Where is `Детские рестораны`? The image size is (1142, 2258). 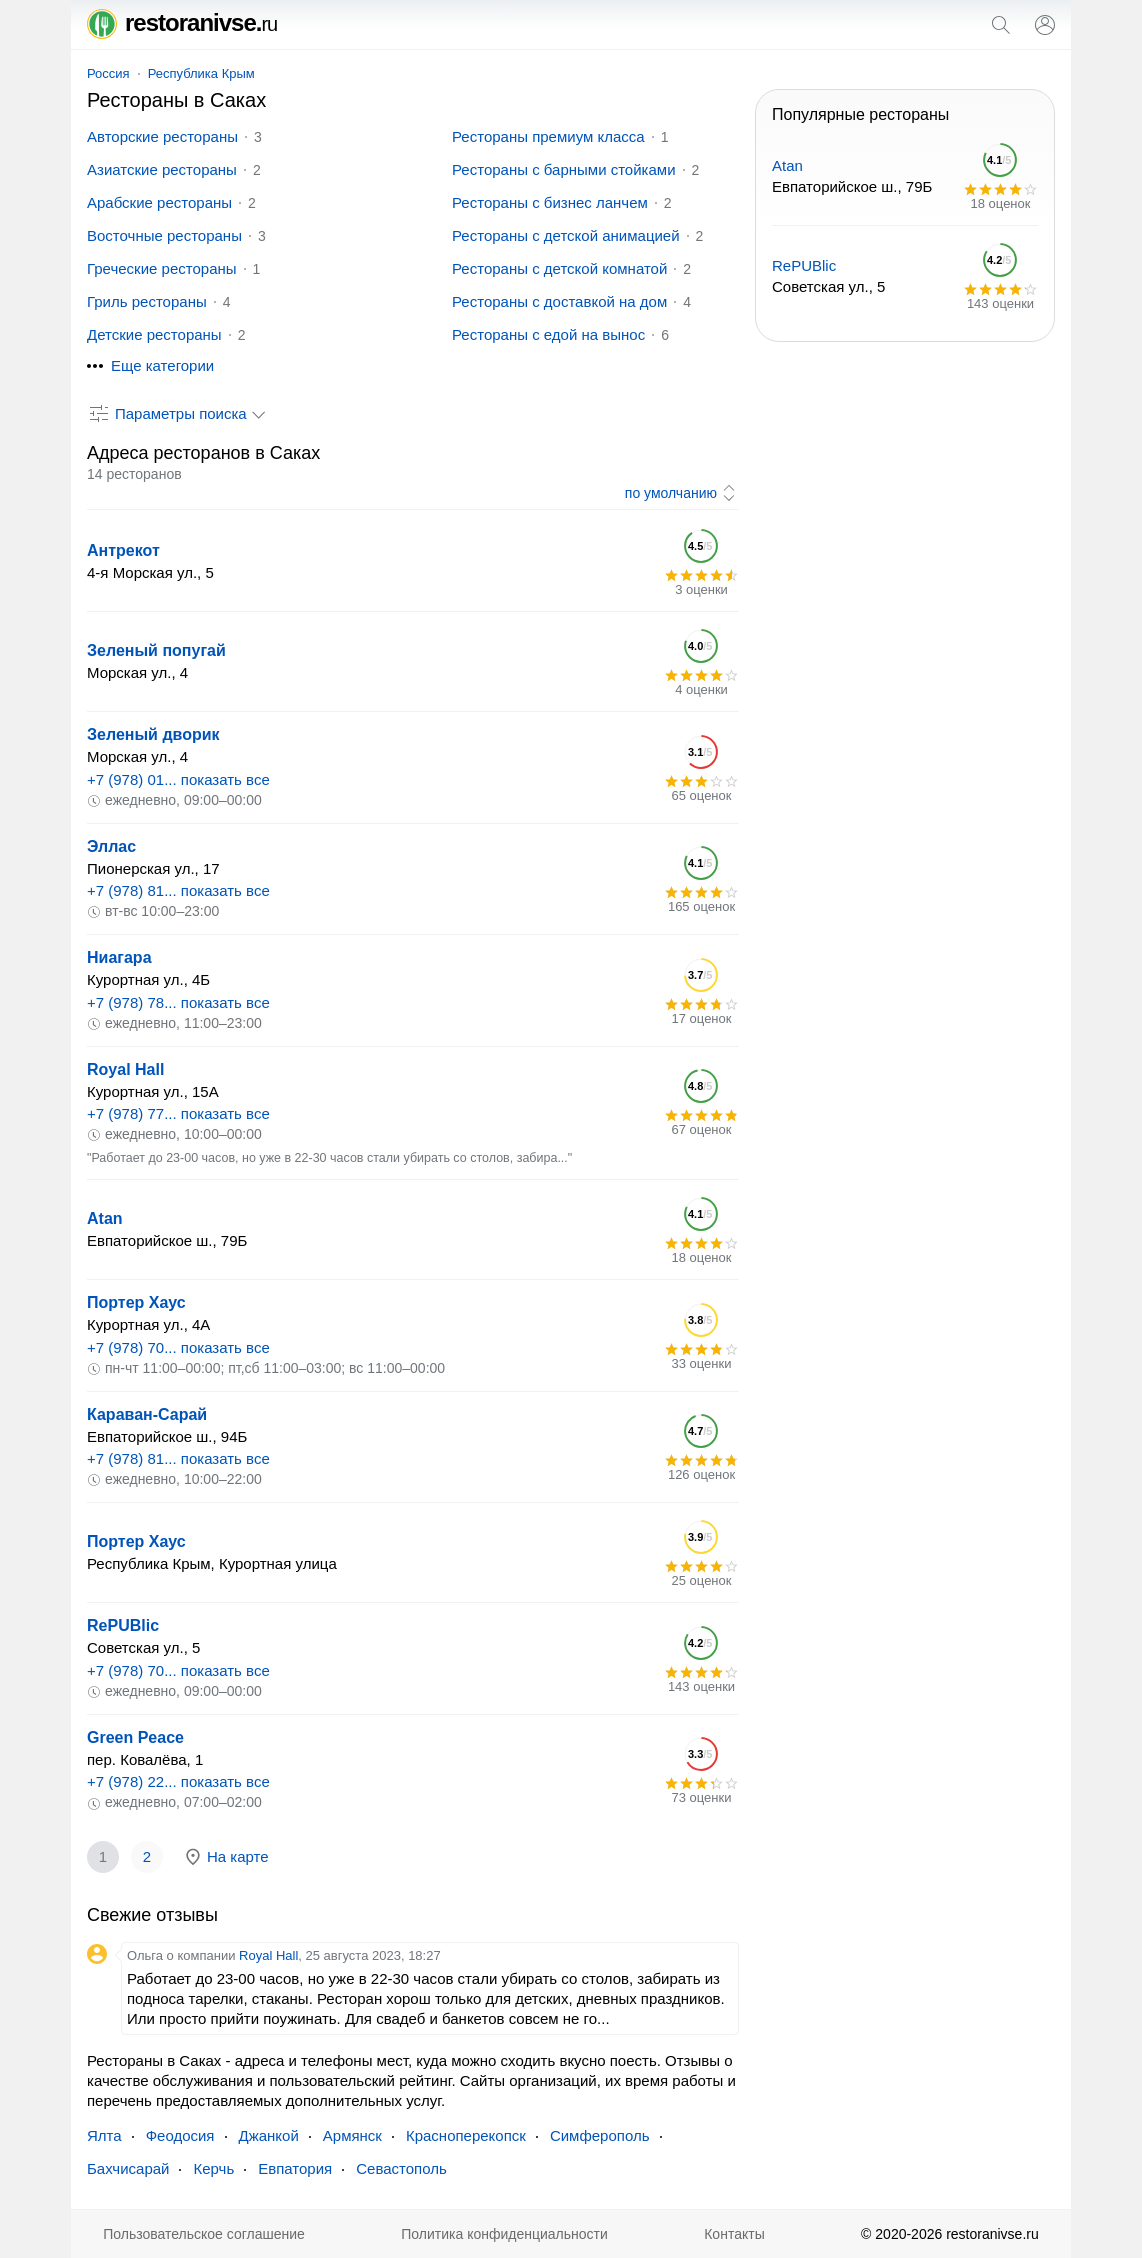
Детские рестораны is located at coordinates (154, 334).